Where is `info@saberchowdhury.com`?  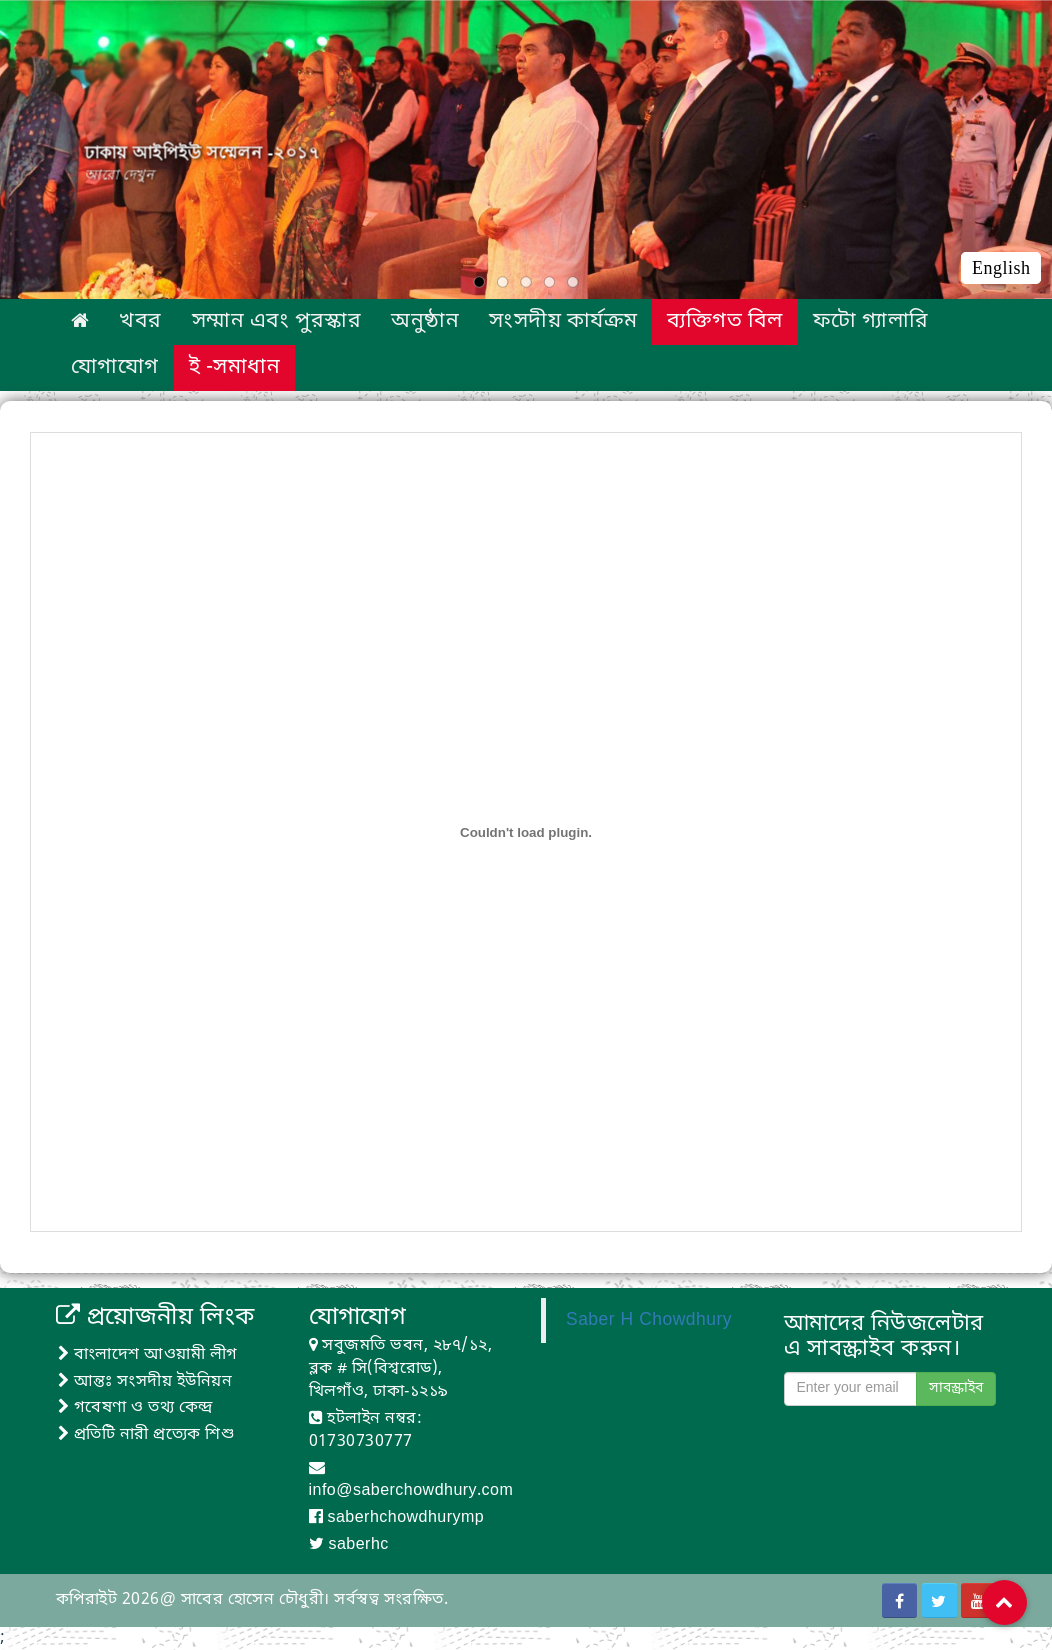
info@saberchowdhury.com is located at coordinates (411, 1491).